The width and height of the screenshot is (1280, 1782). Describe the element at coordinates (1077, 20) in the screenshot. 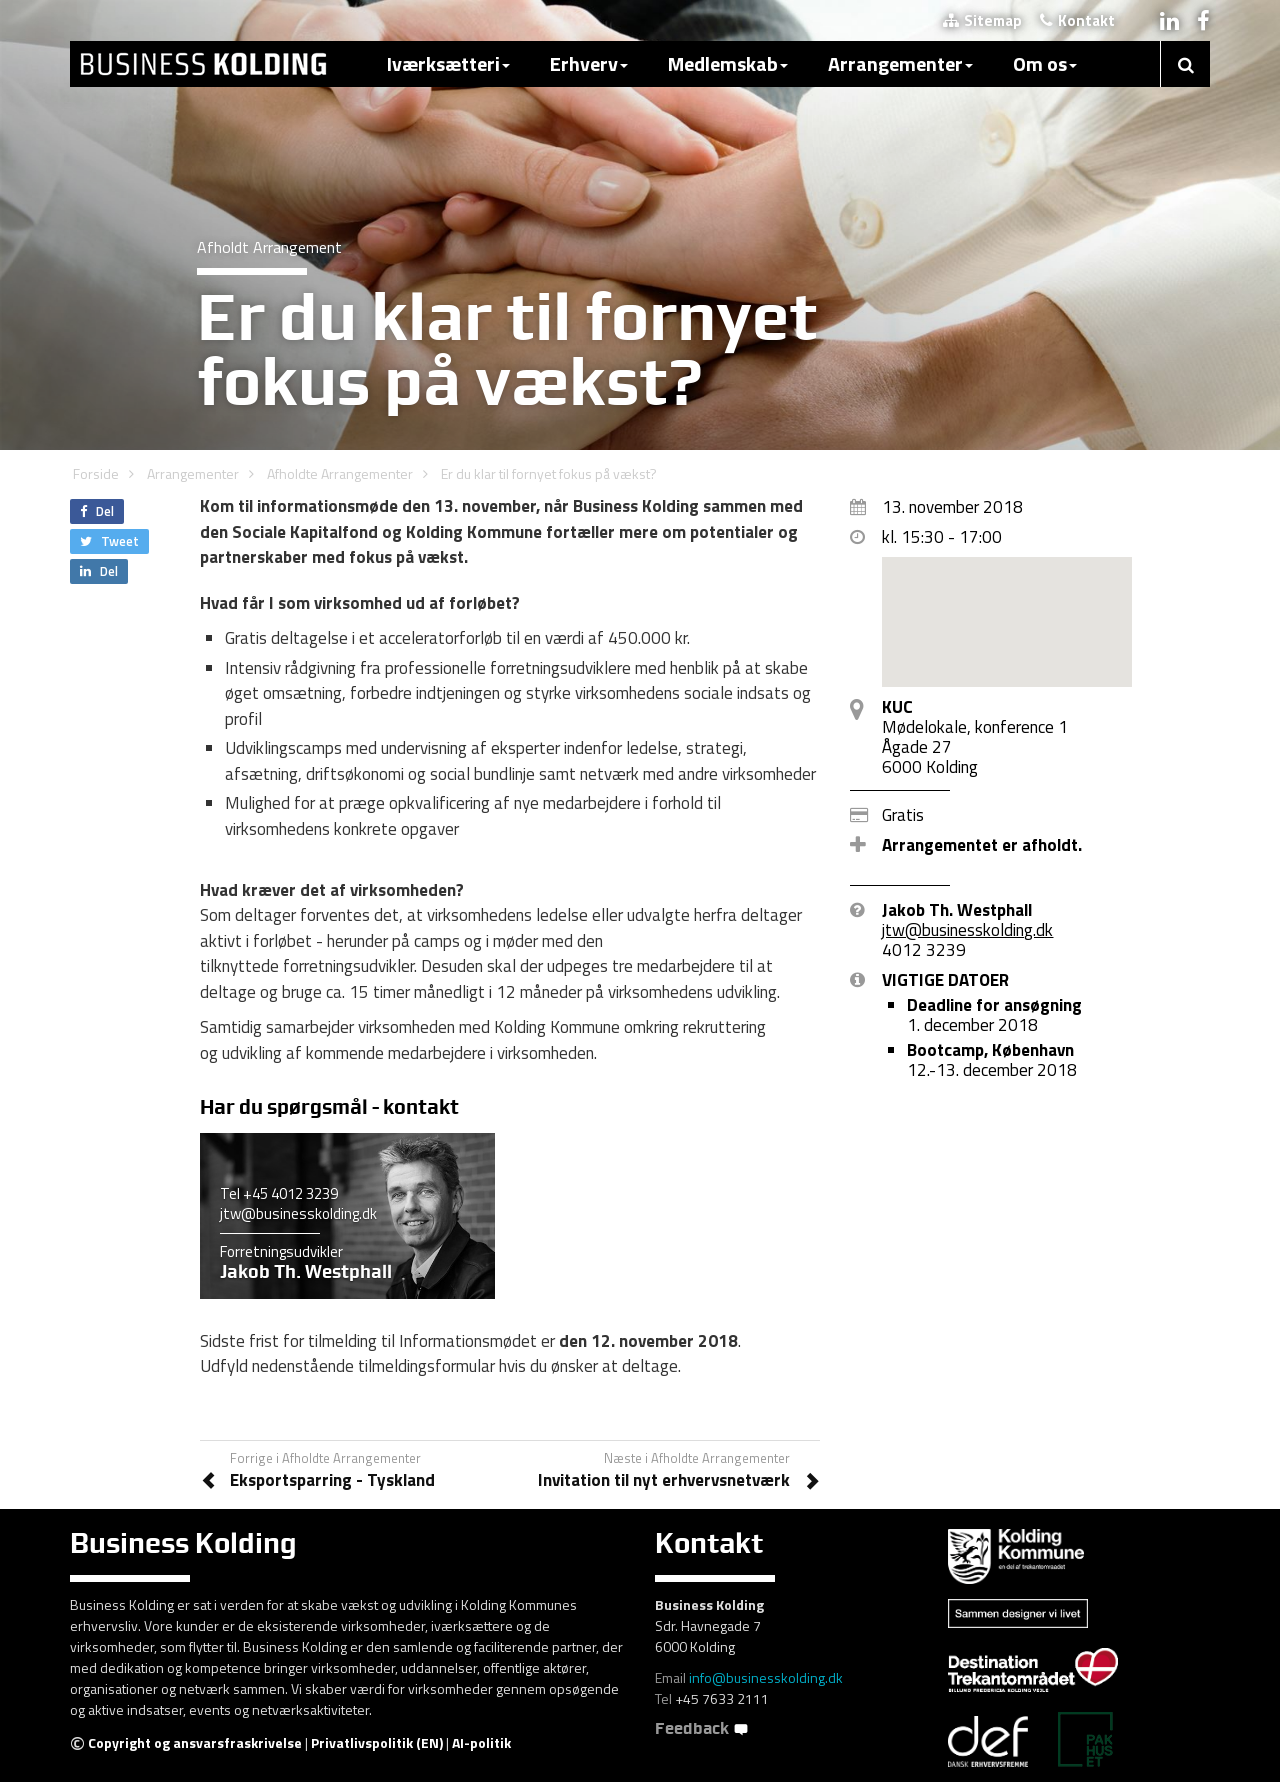

I see `Kontakt` at that location.